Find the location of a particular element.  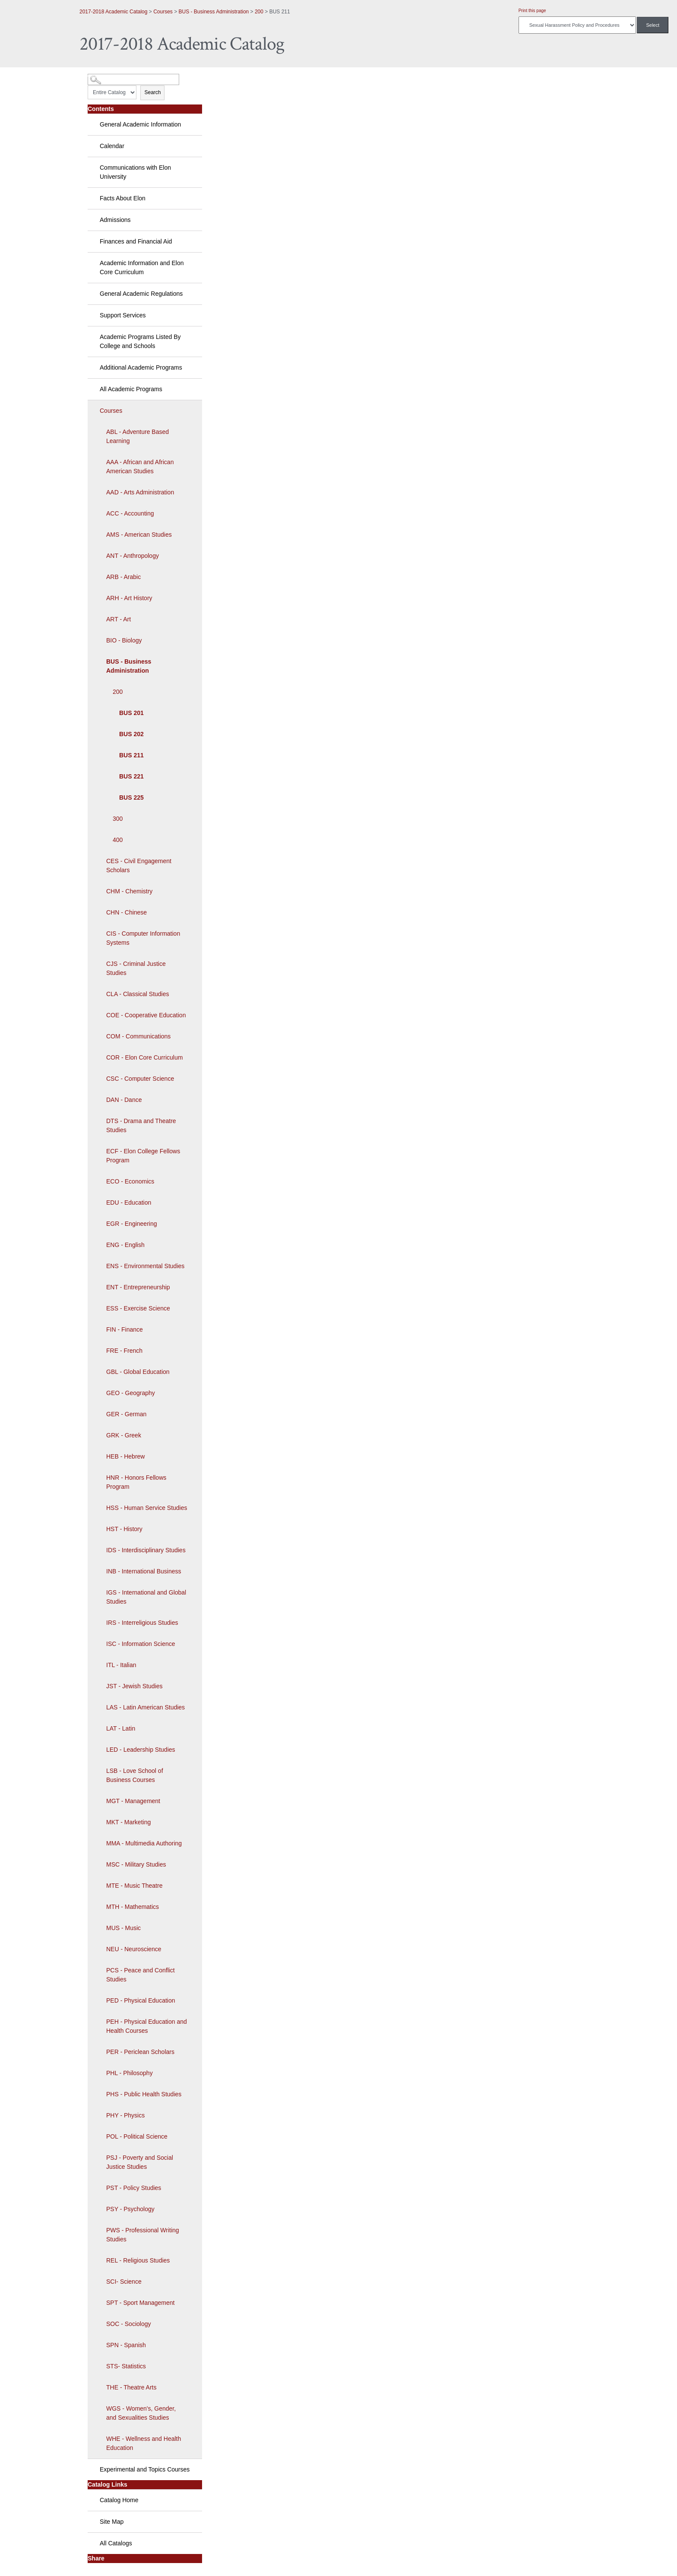

WHE - Wellness and Health Education is located at coordinates (143, 2443).